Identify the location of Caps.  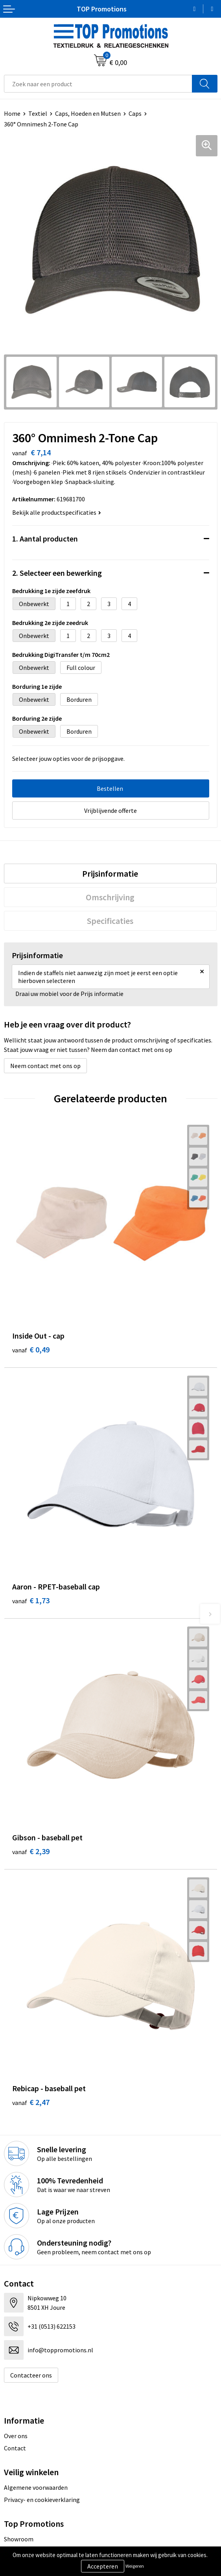
(135, 113).